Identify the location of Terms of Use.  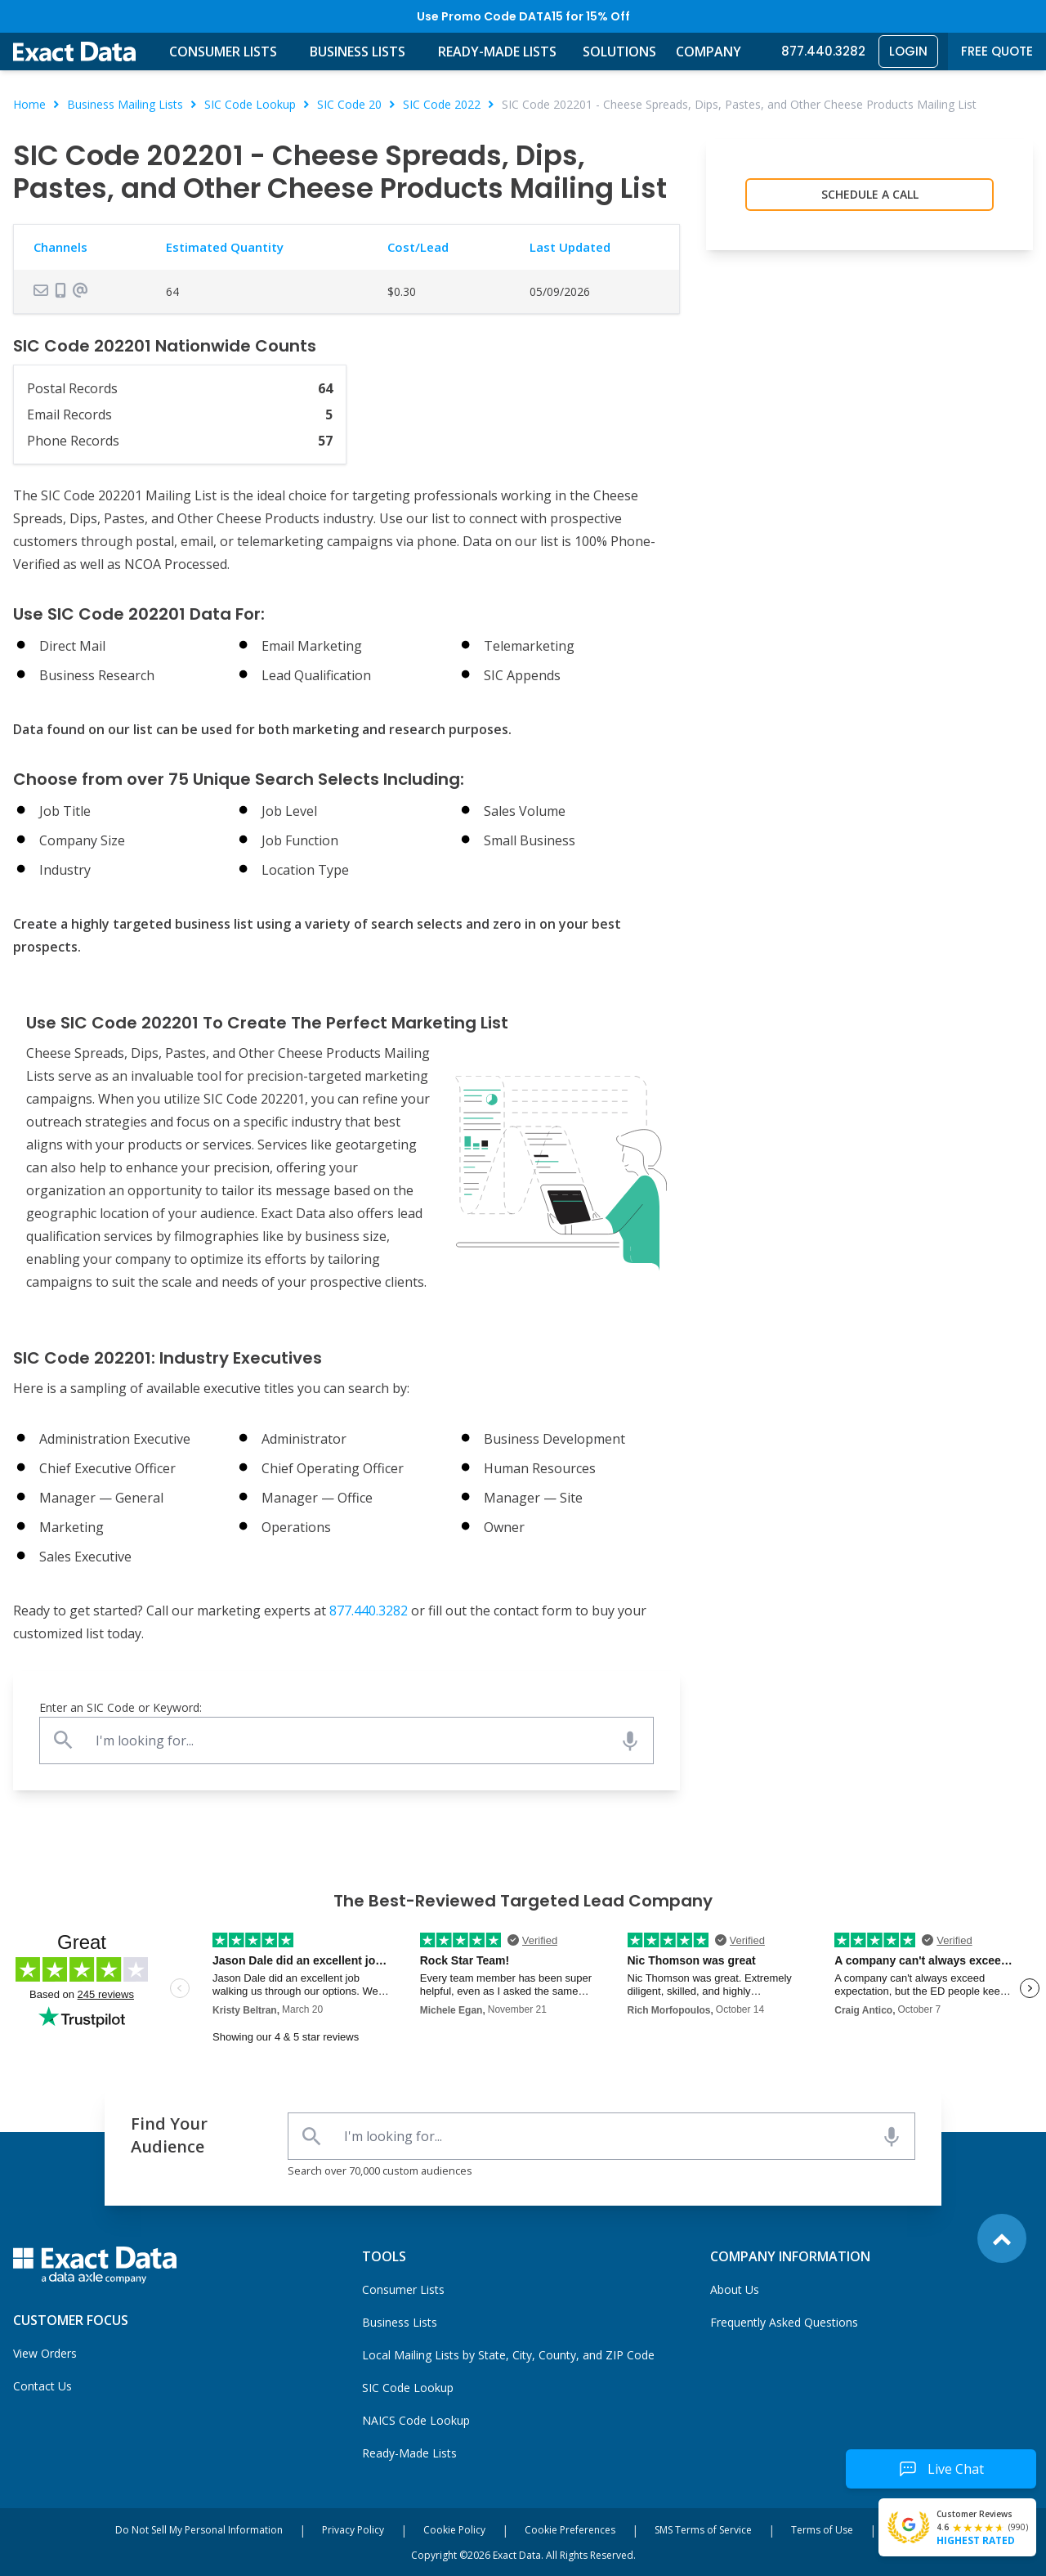
(822, 2530).